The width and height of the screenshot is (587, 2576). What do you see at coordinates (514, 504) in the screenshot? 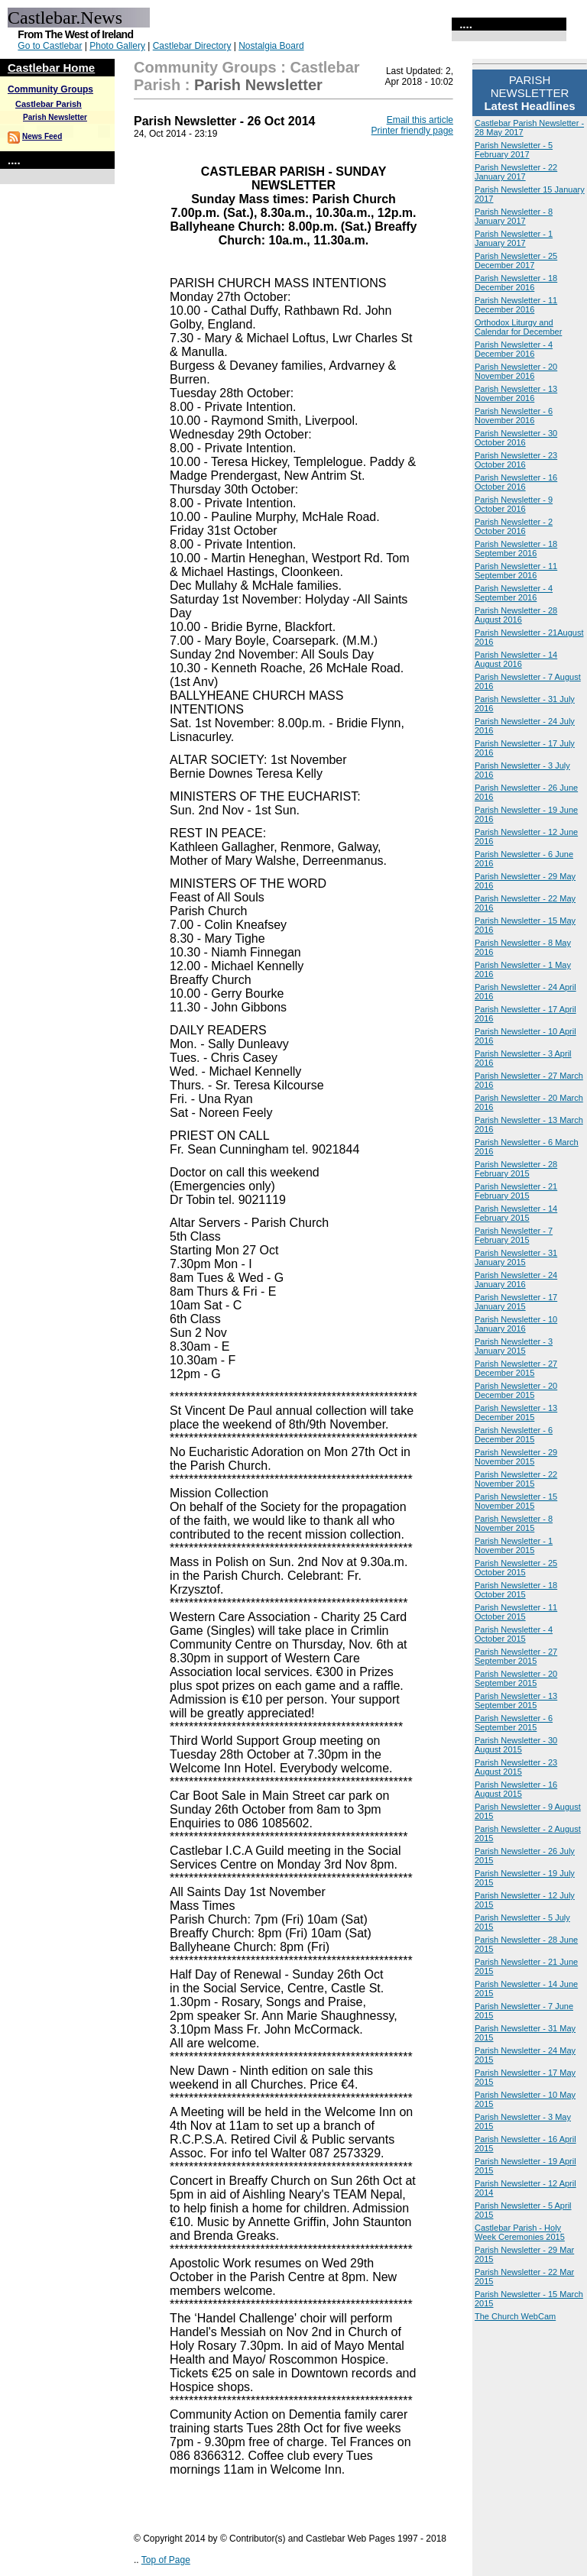
I see `Parish Newsletter - 9 October 2016` at bounding box center [514, 504].